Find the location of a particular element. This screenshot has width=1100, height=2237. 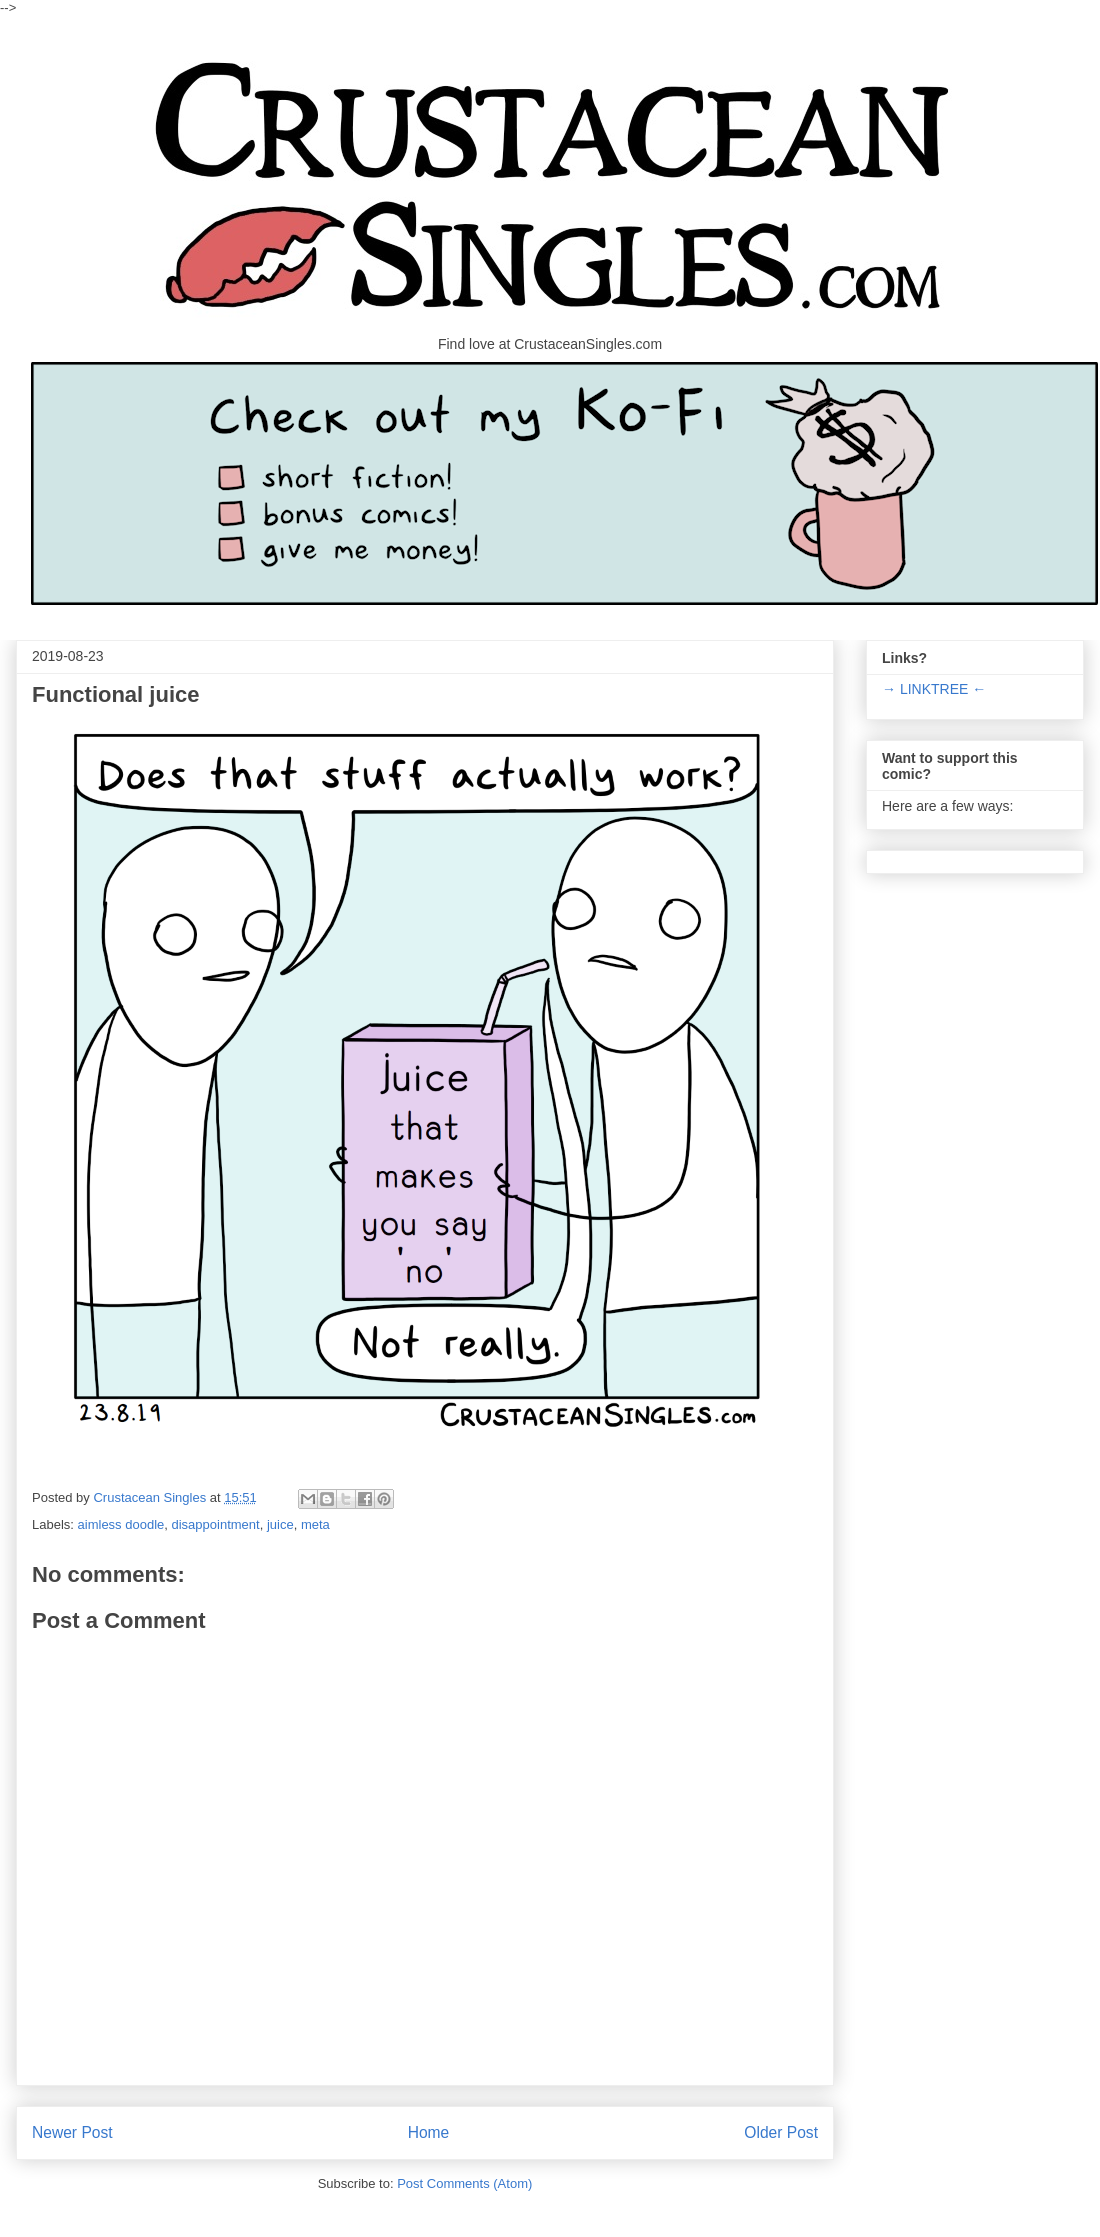

Older Post is located at coordinates (781, 2132).